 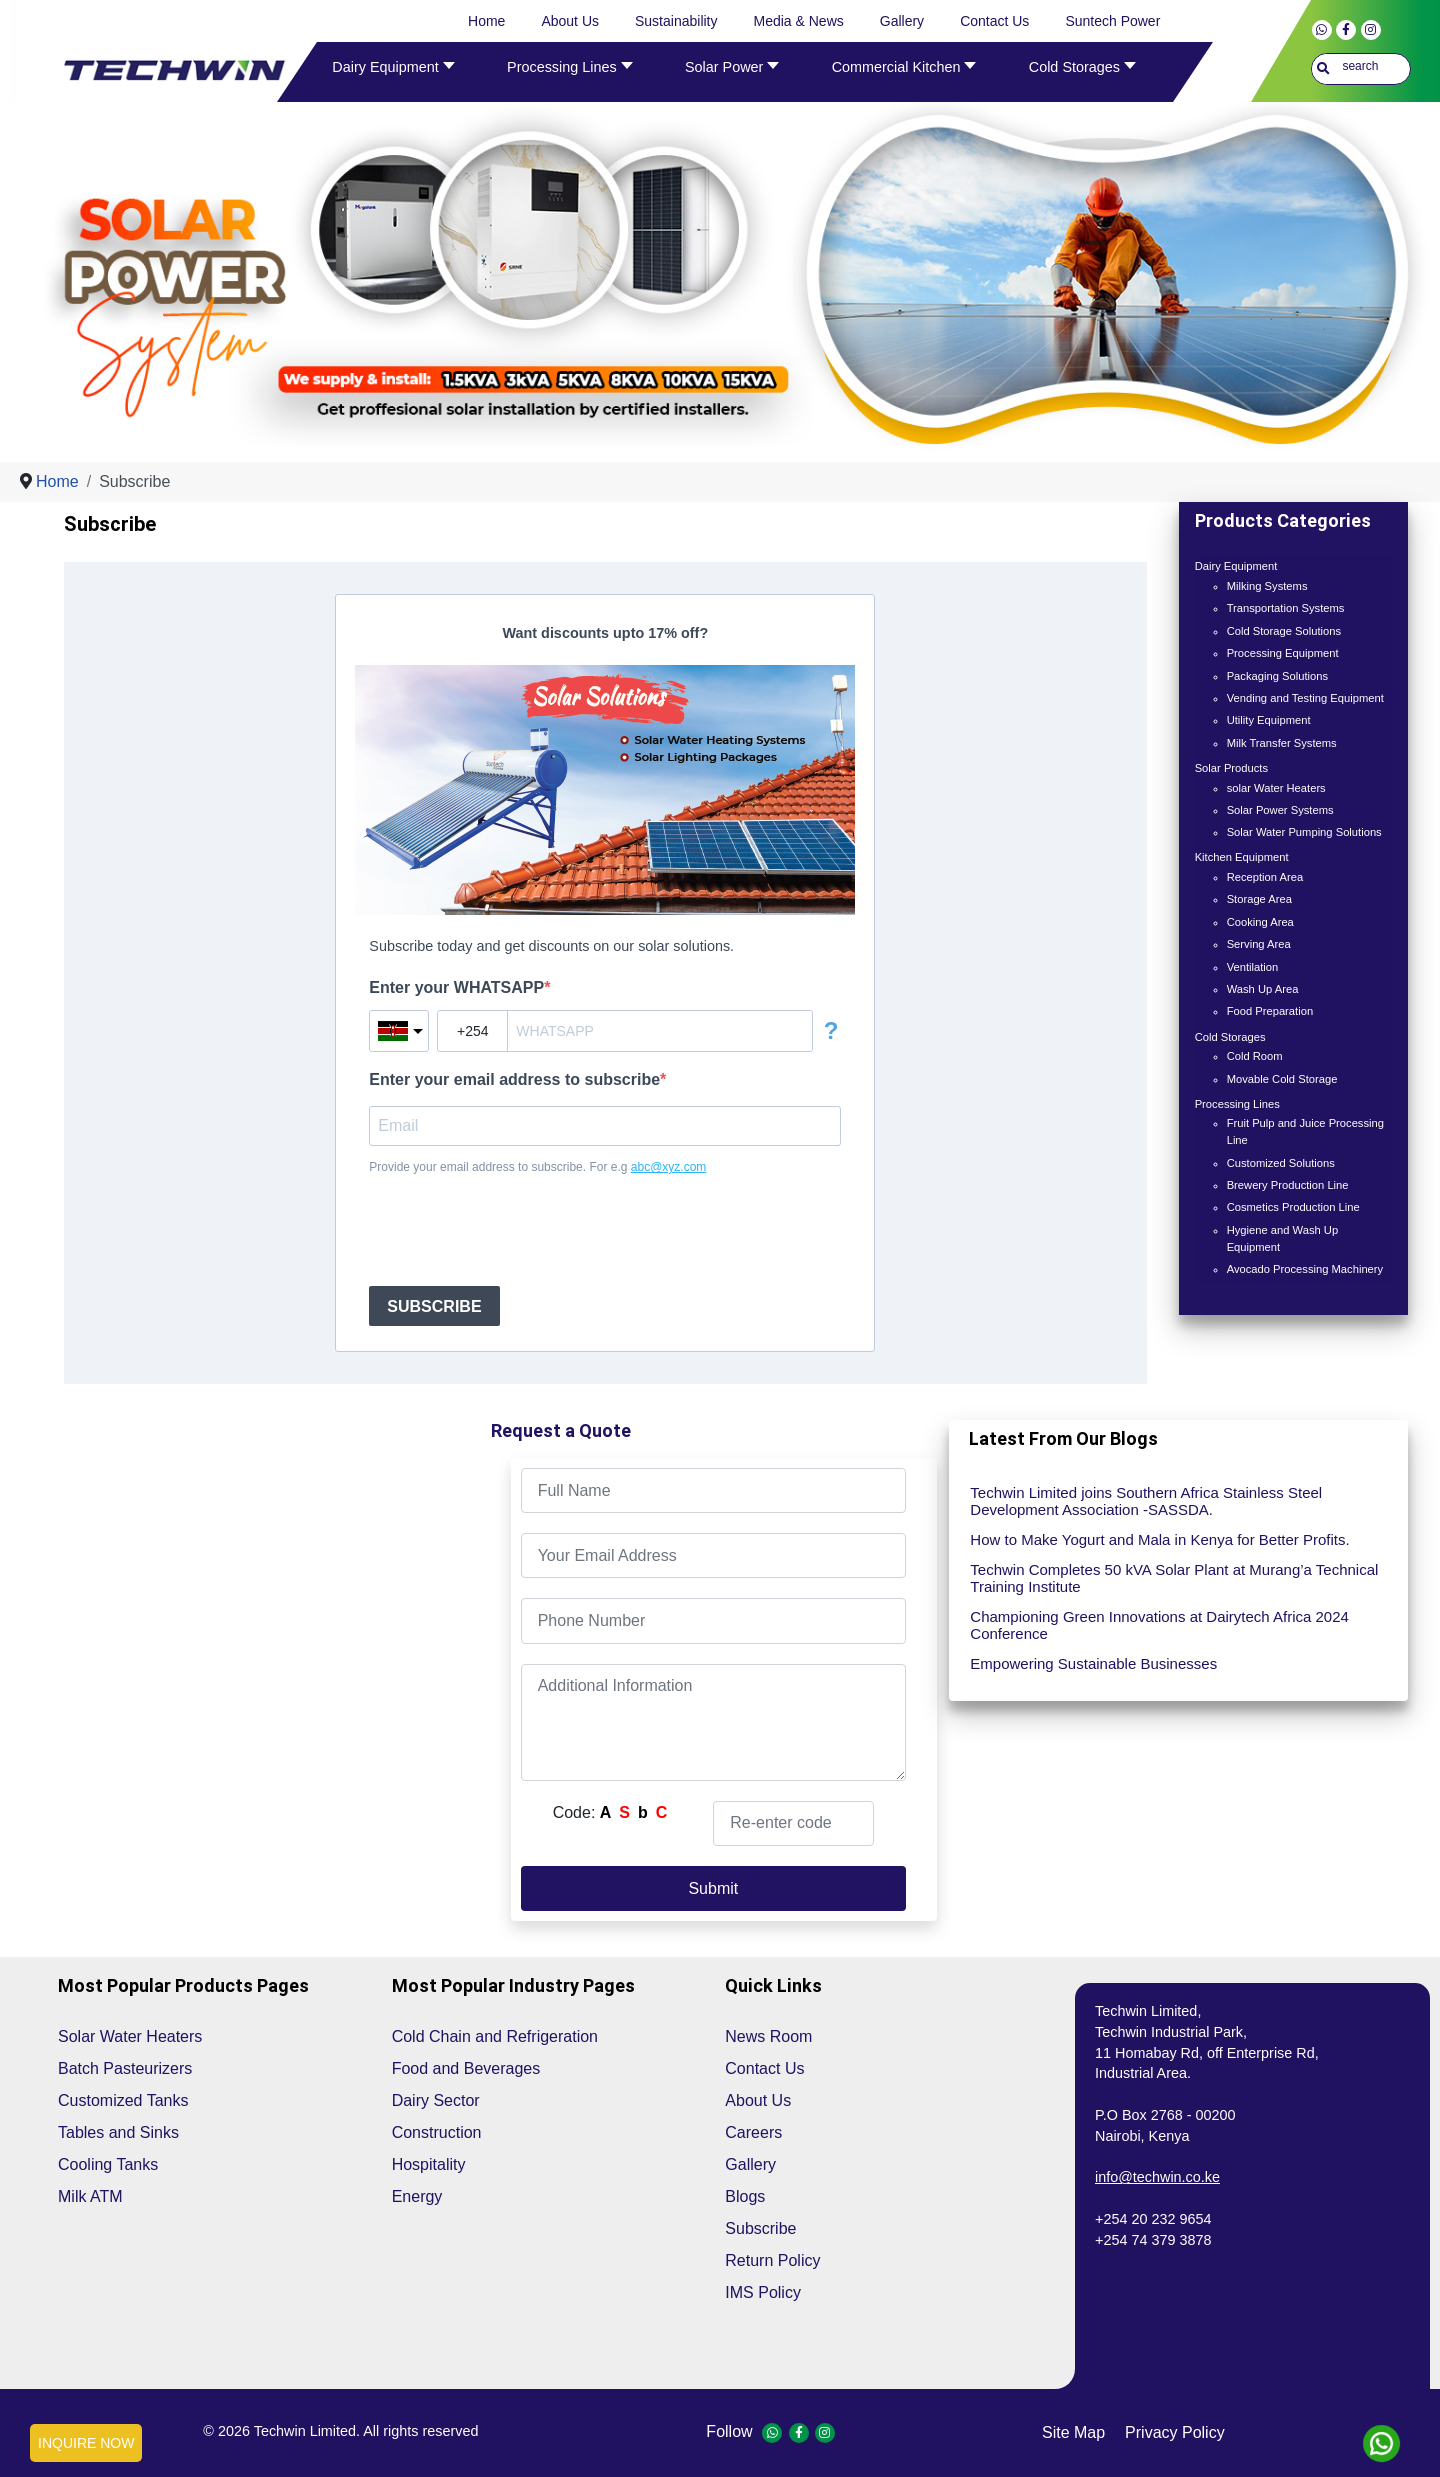 What do you see at coordinates (537, 1167) in the screenshot?
I see `Provide your email address to subscribe. For e.g` at bounding box center [537, 1167].